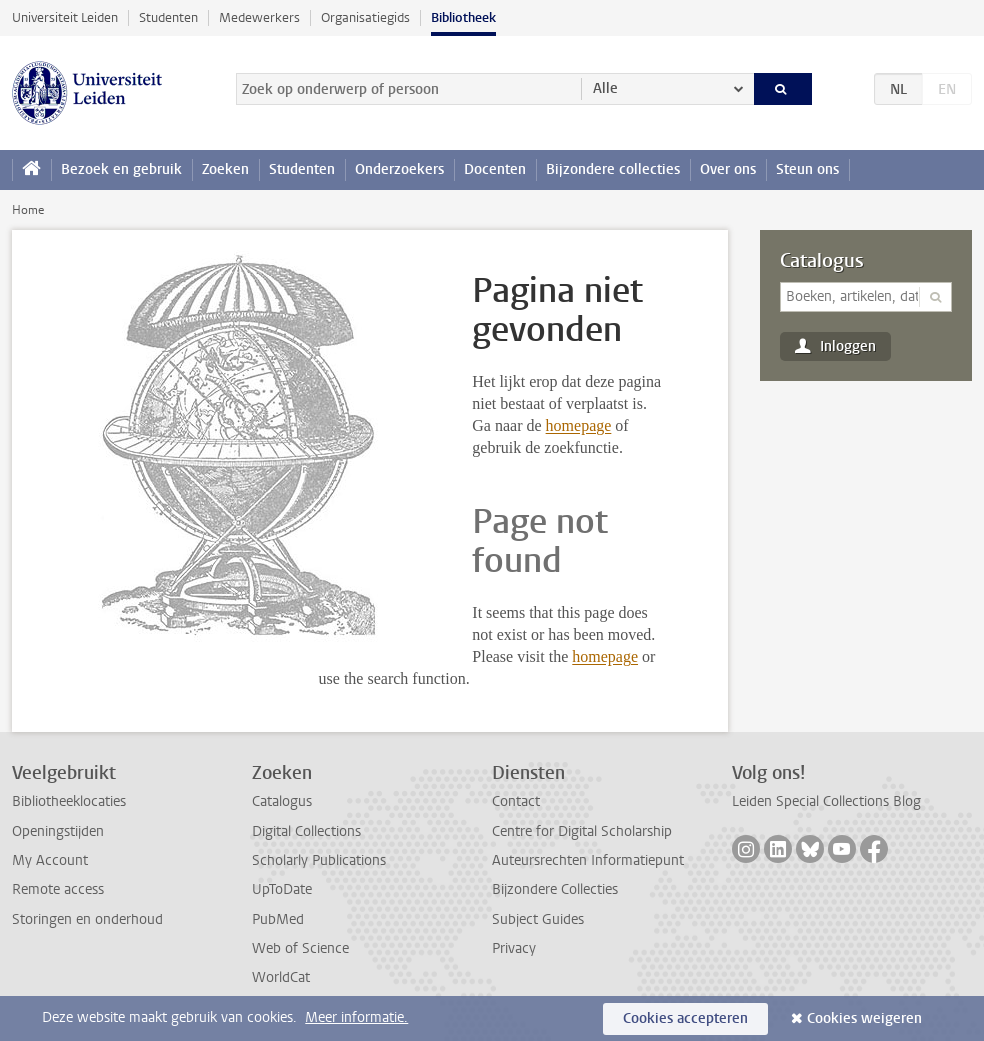  What do you see at coordinates (514, 948) in the screenshot?
I see `Privacy` at bounding box center [514, 948].